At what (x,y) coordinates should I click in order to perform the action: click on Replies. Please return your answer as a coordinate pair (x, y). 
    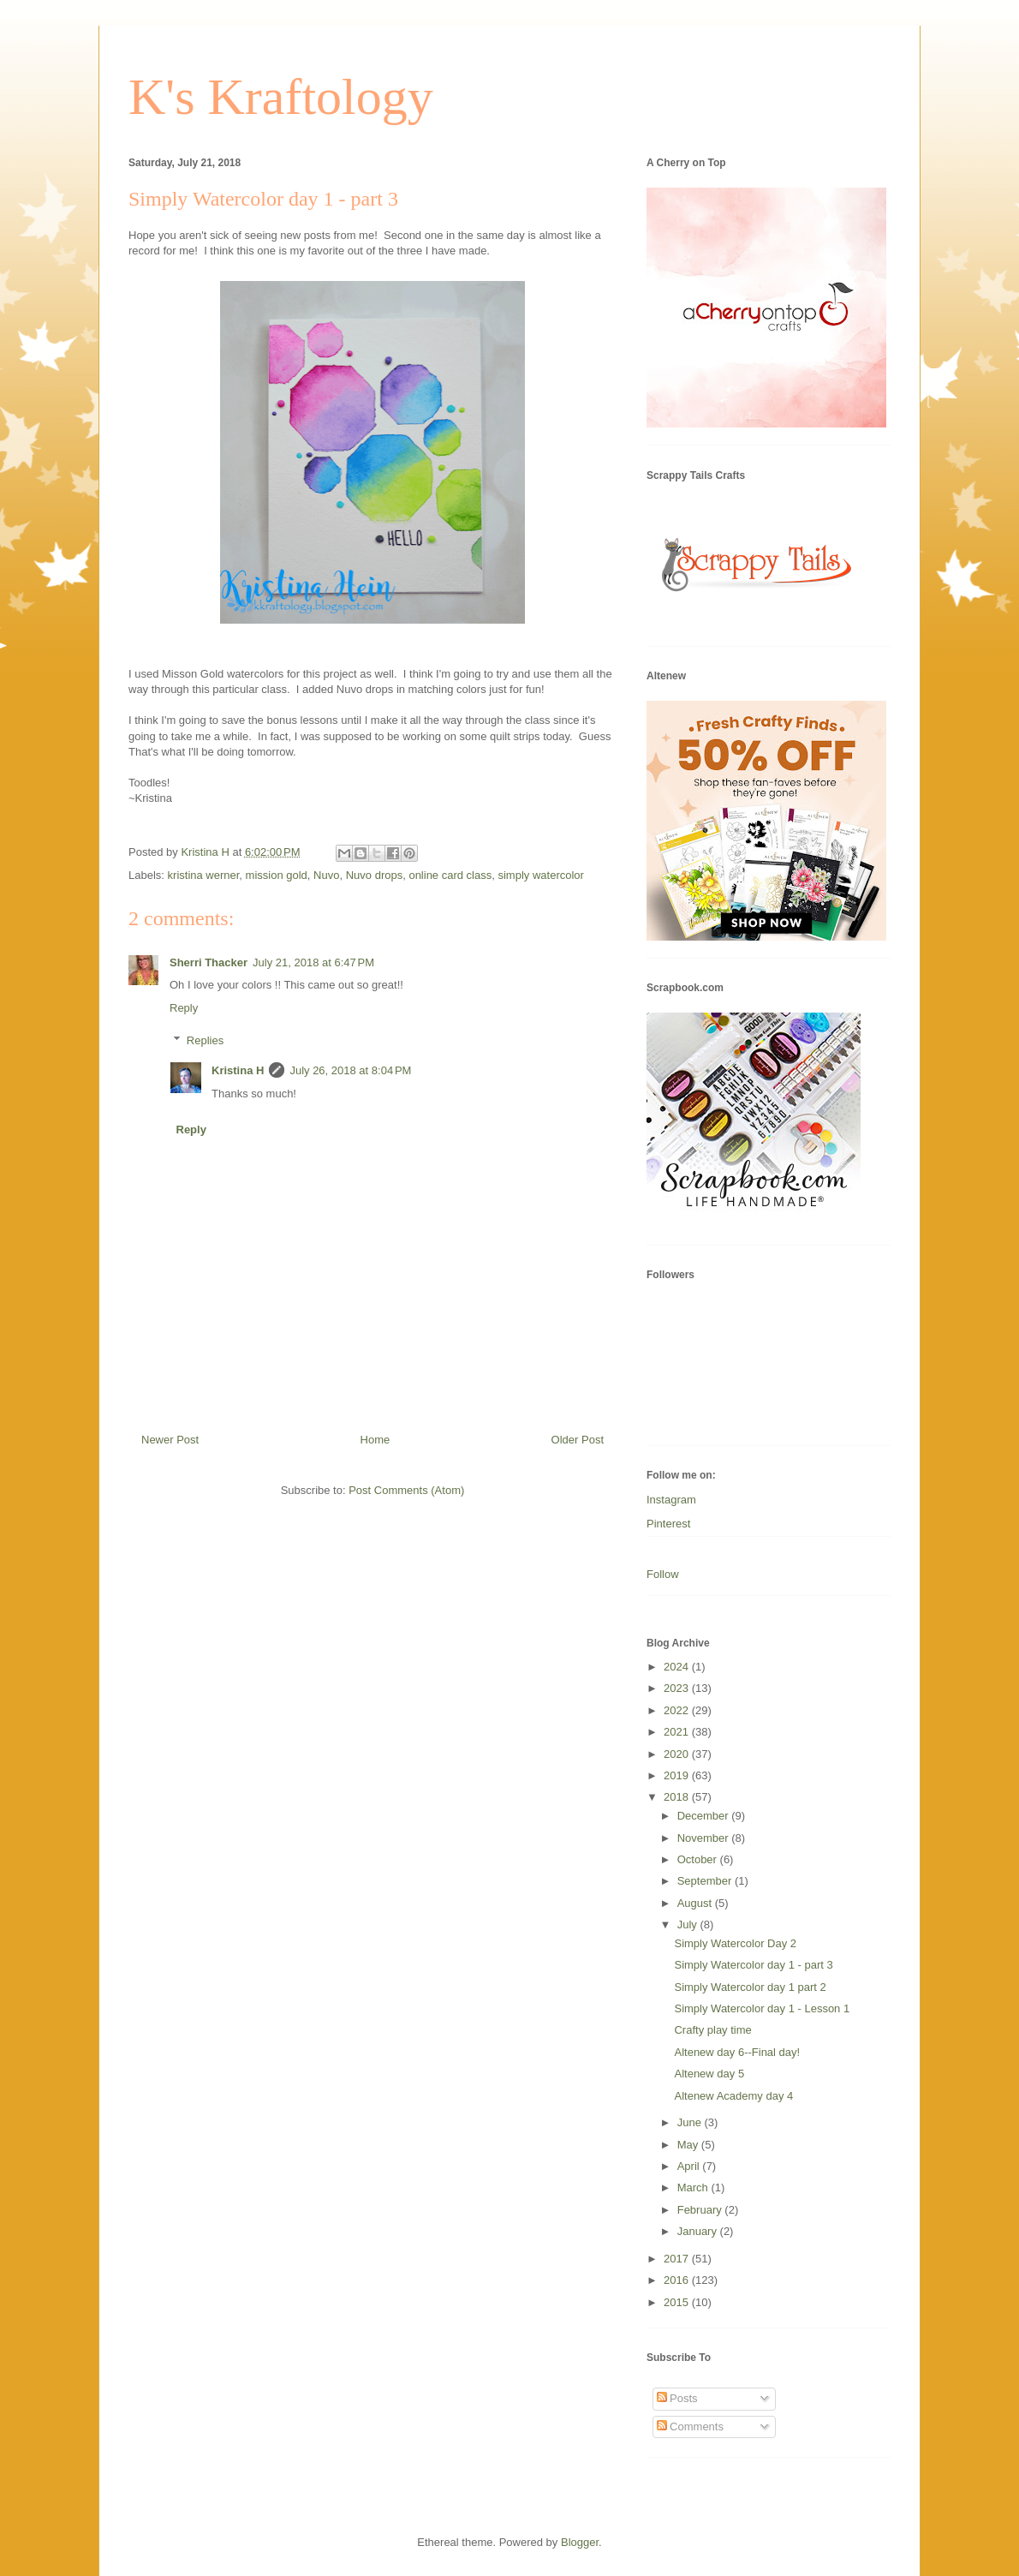
    Looking at the image, I should click on (205, 1040).